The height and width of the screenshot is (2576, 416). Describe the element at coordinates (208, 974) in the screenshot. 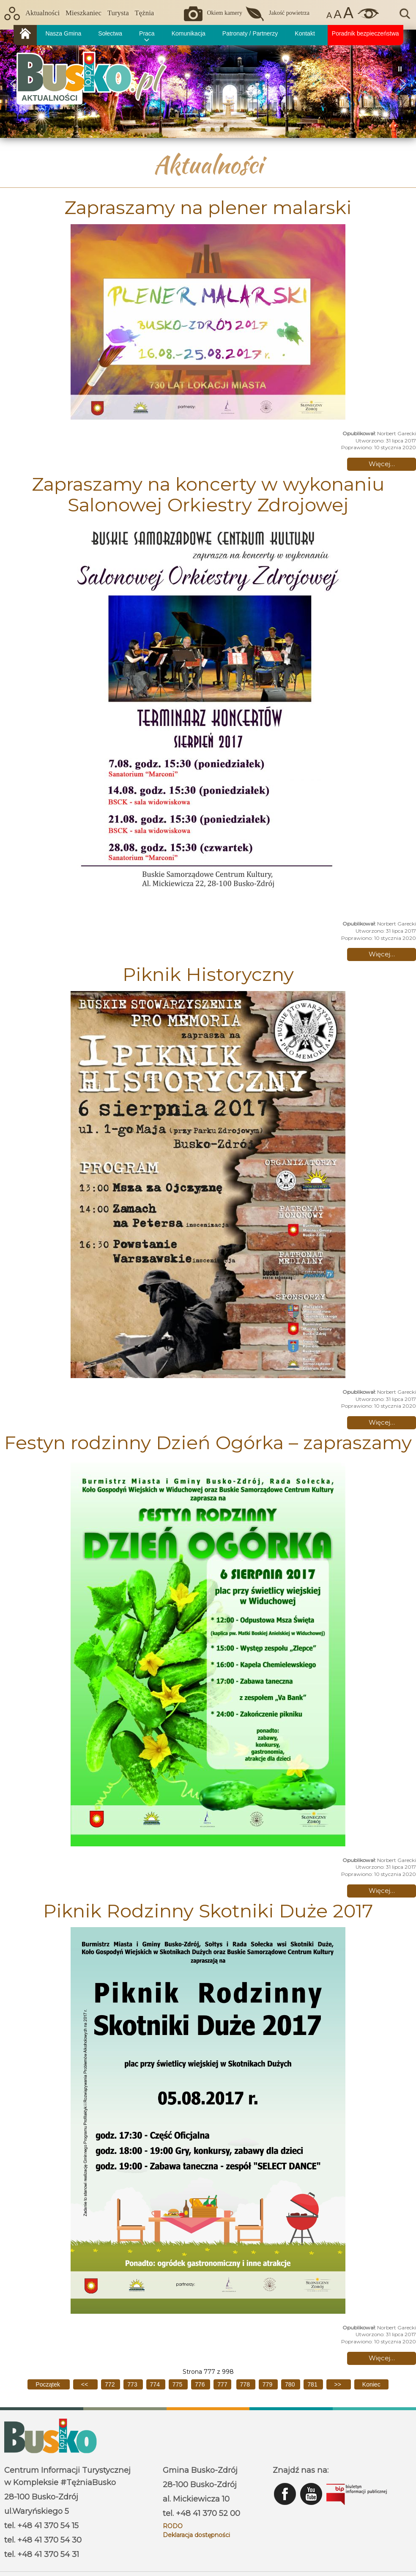

I see `Piknik Historyczny` at that location.